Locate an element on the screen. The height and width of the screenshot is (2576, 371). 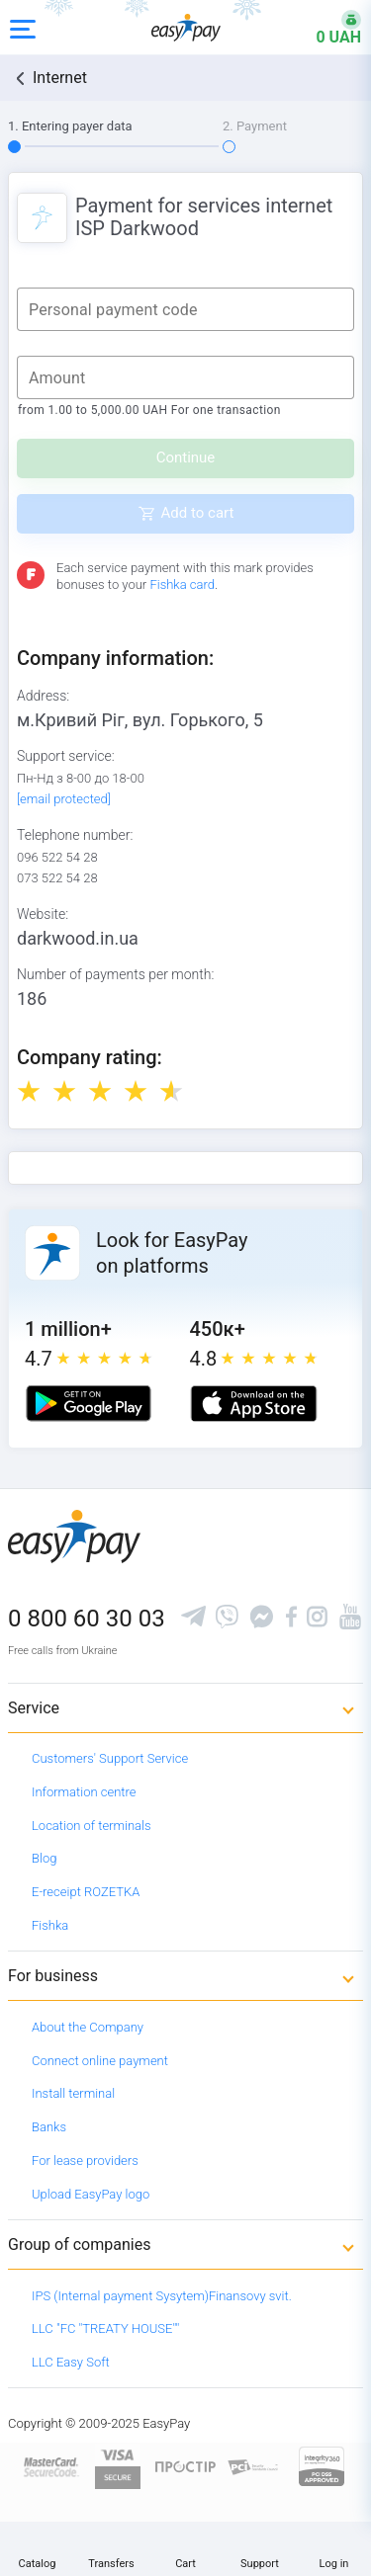
[easypay.ua] is located at coordinates (186, 27).